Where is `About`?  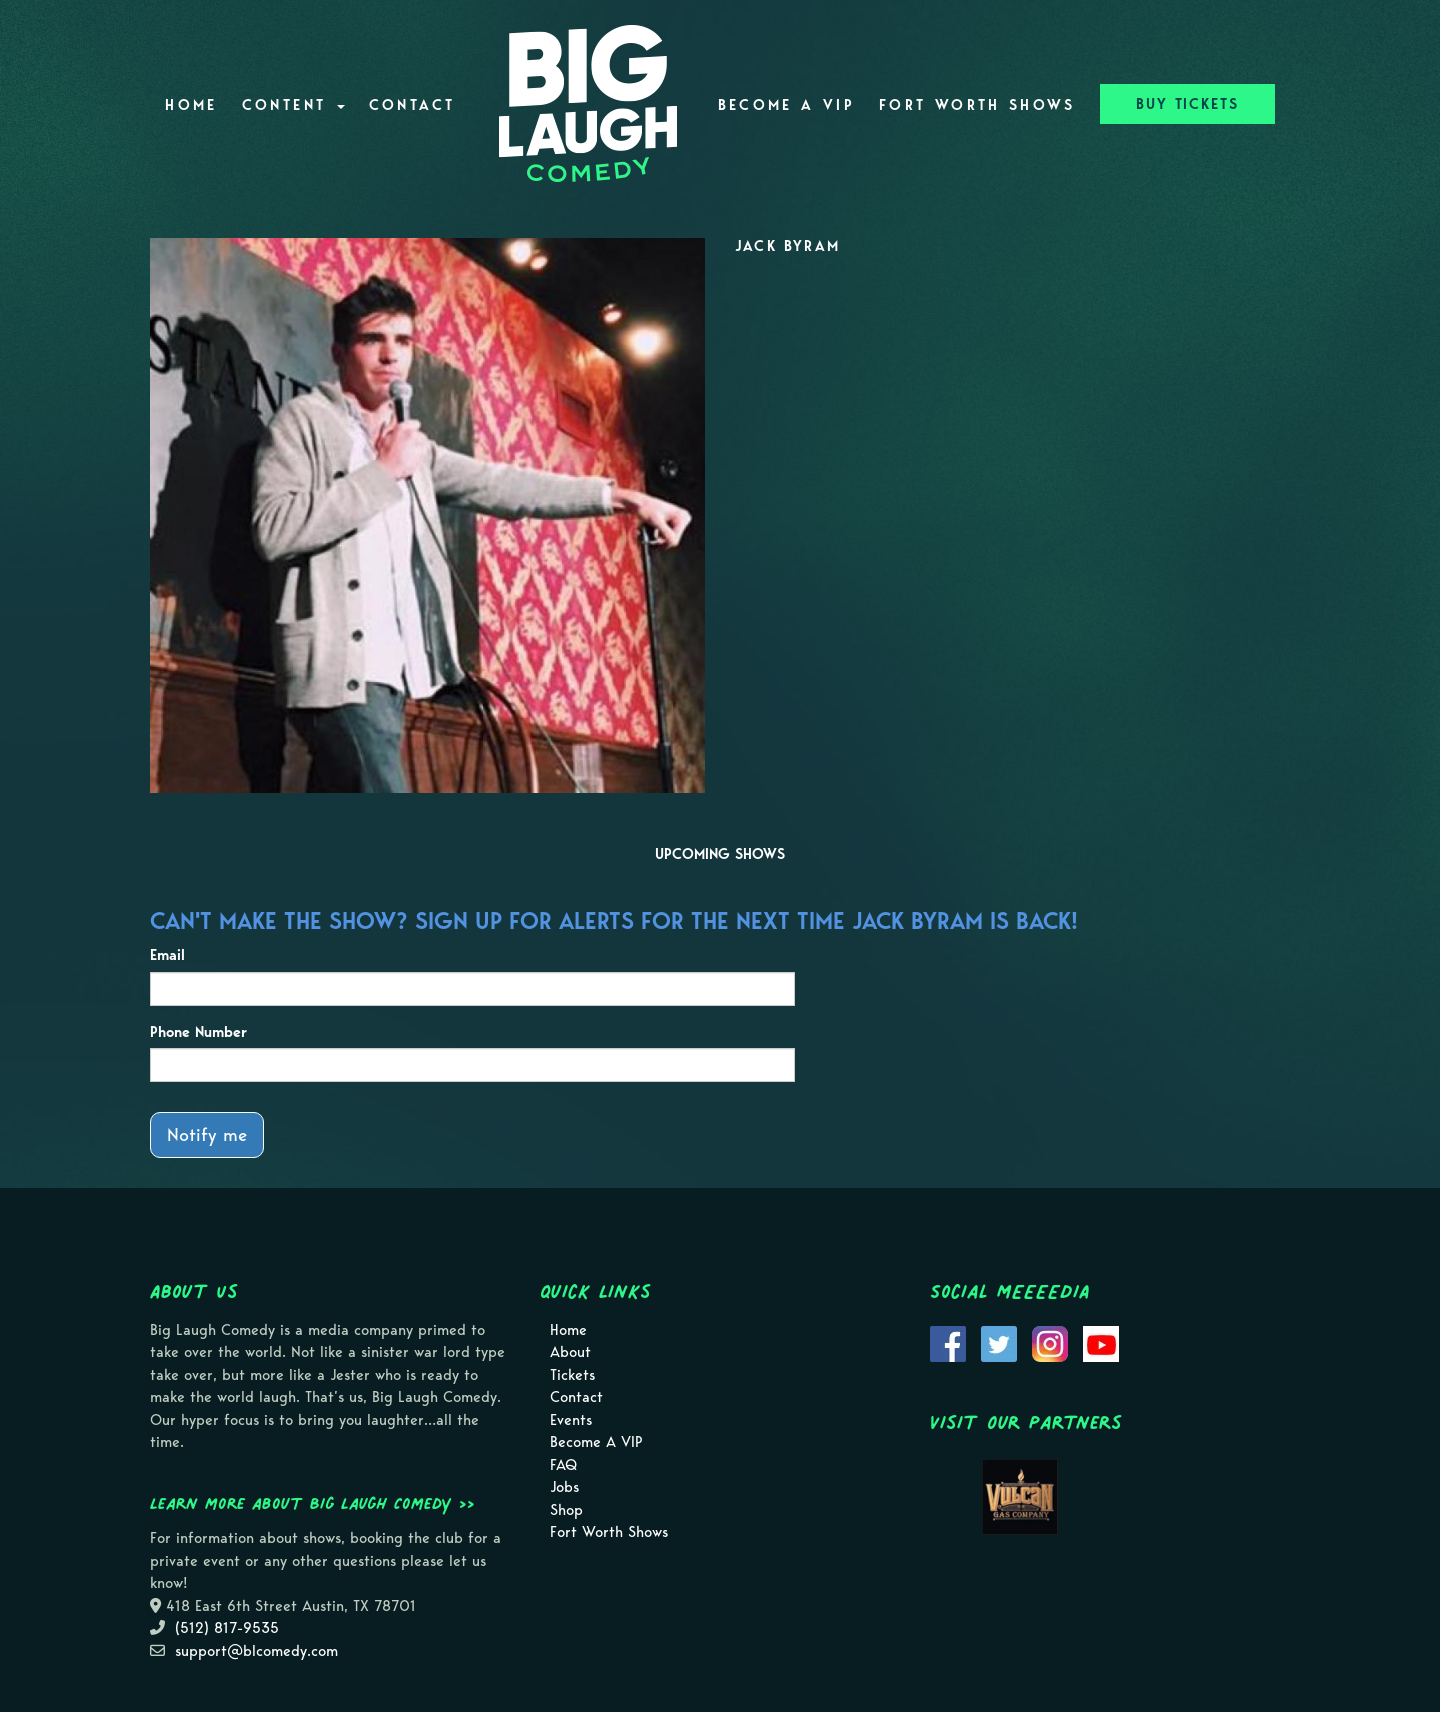 About is located at coordinates (570, 1352).